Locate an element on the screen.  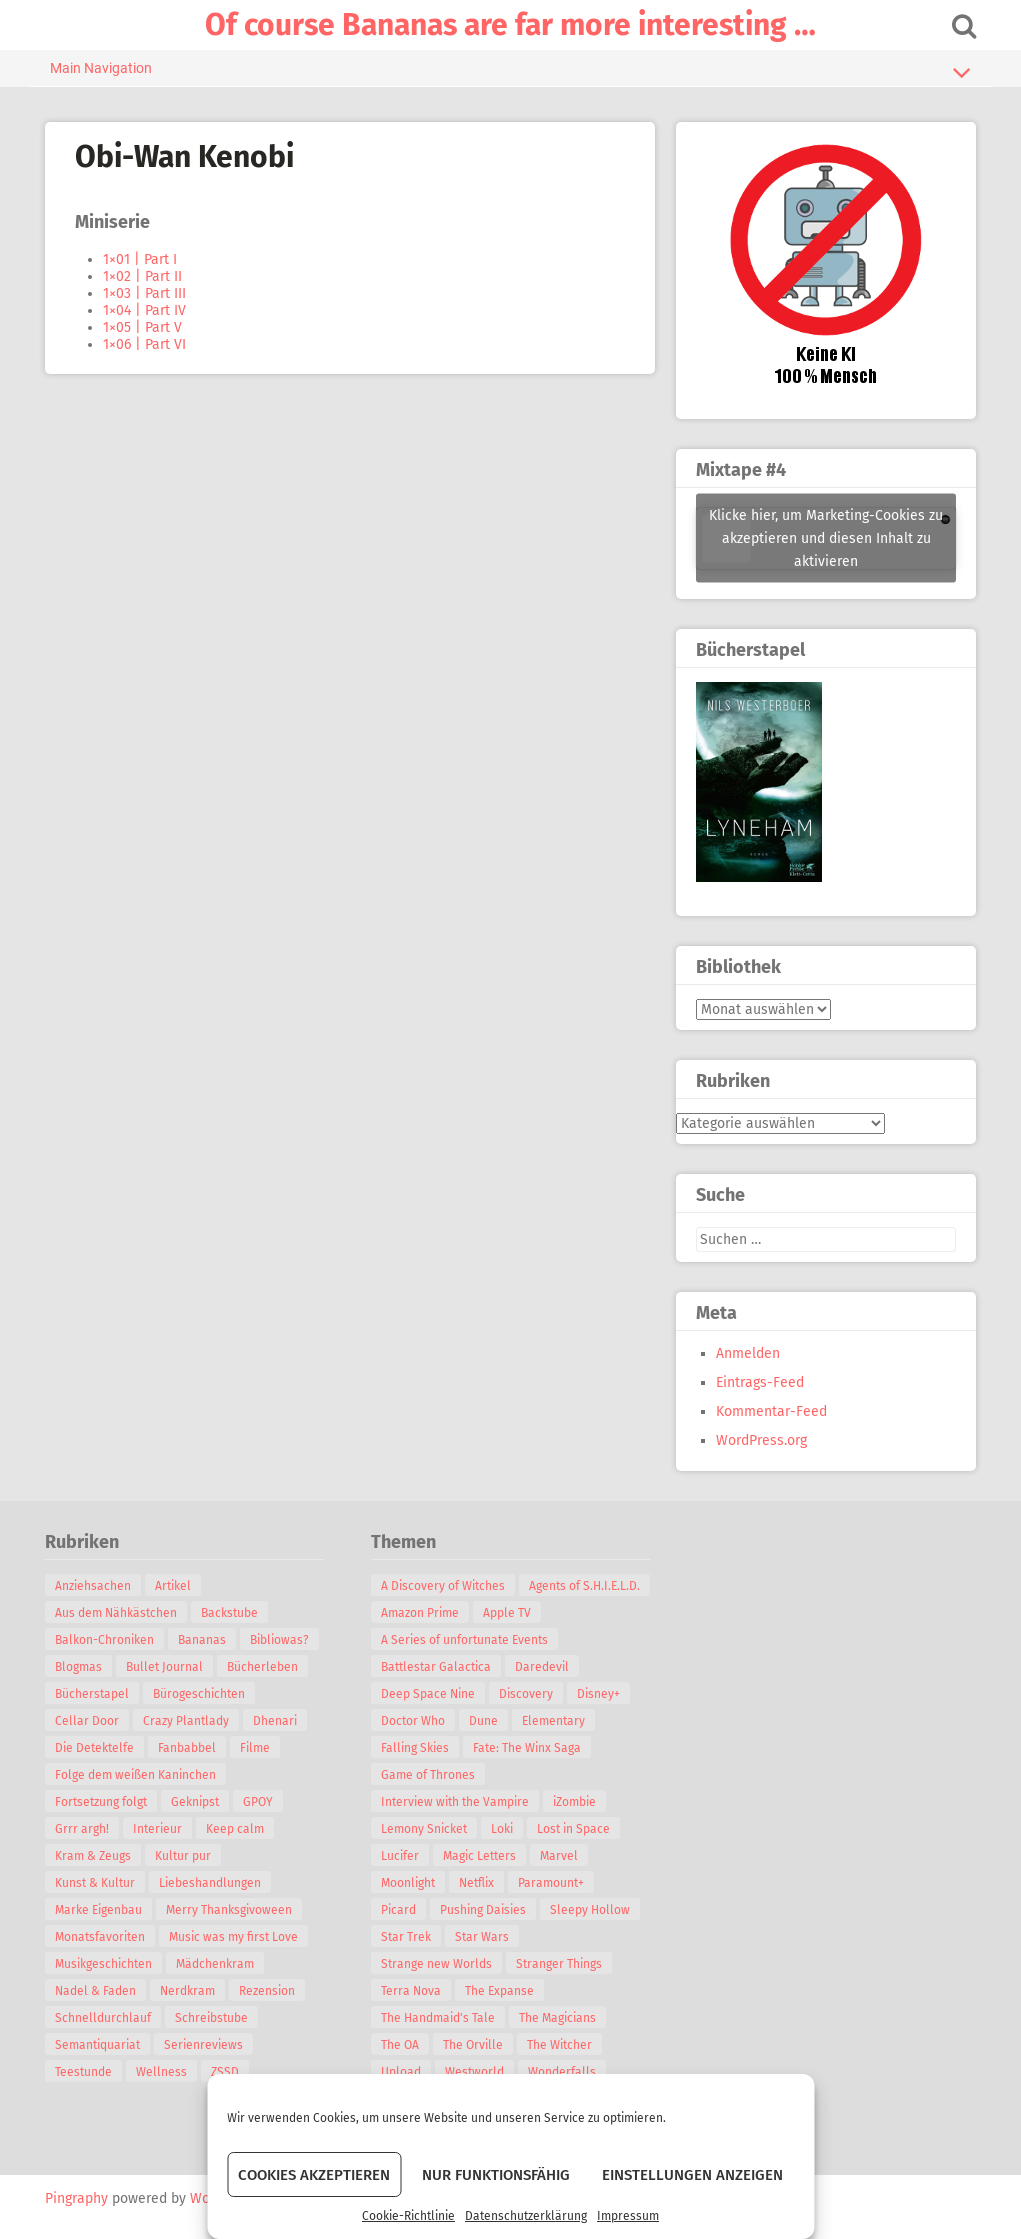
Aus dem Nähkästchen is located at coordinates (117, 1613).